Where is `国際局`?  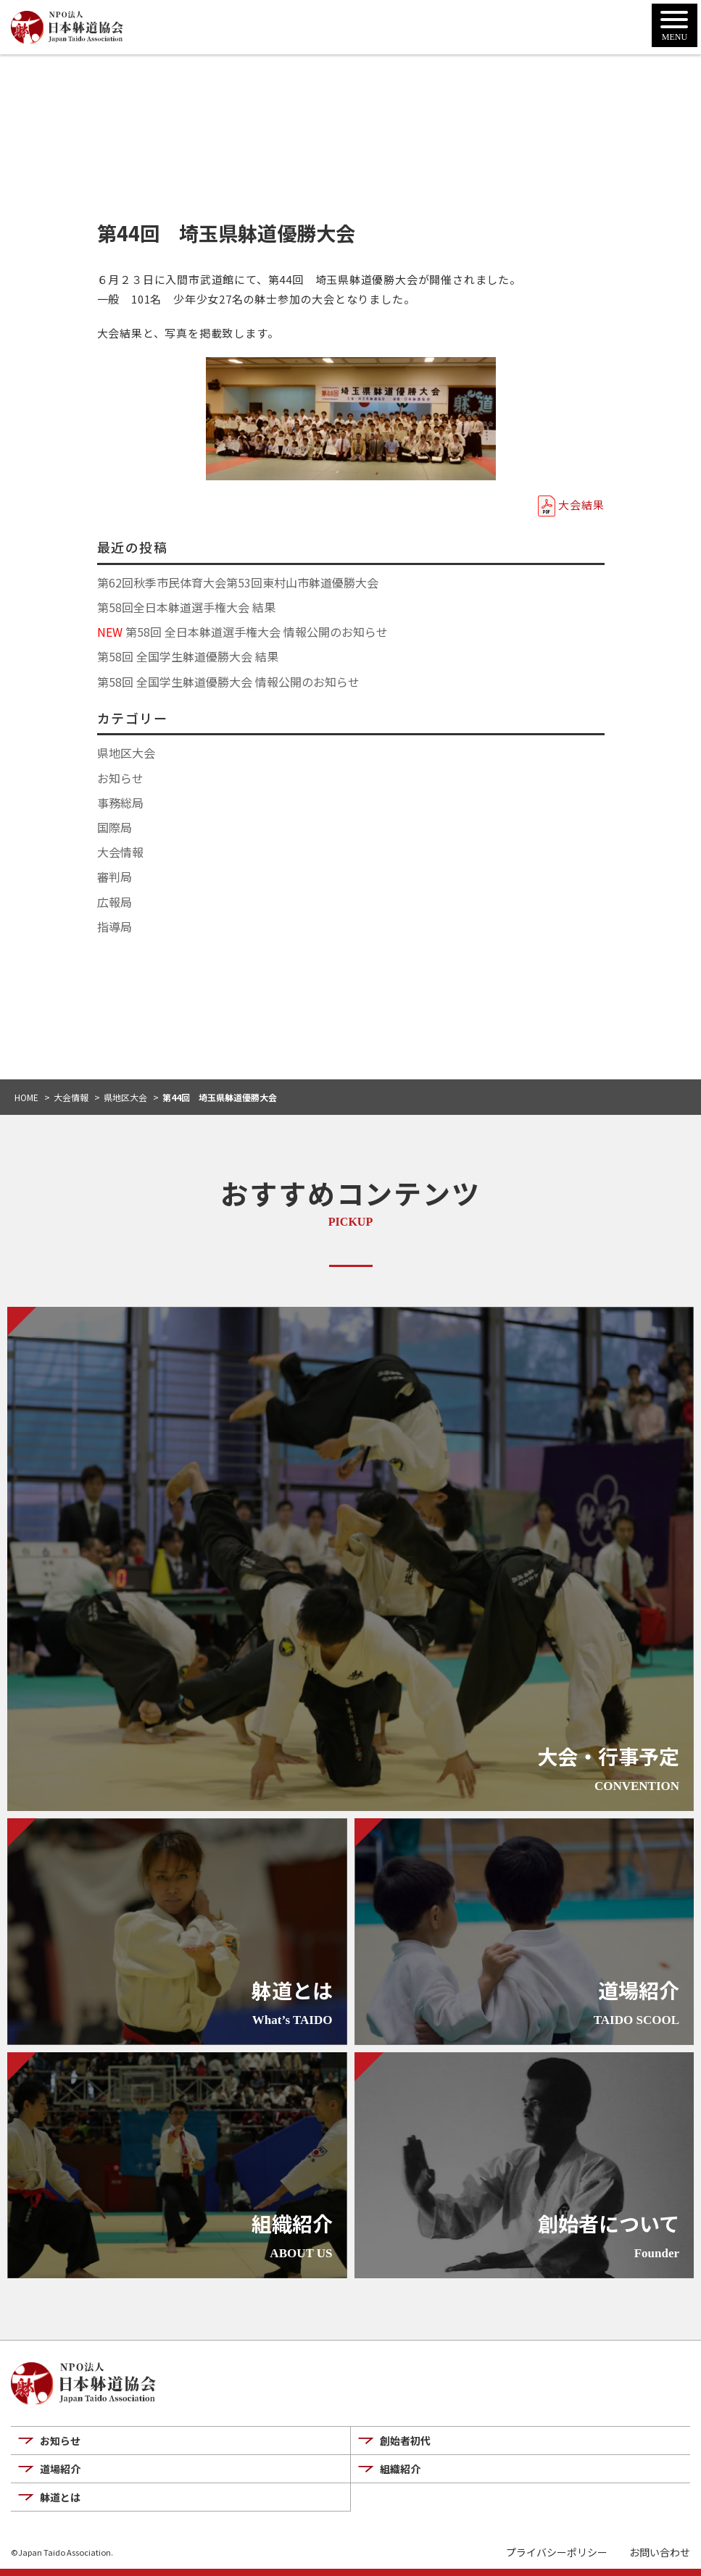
国際局 is located at coordinates (114, 827).